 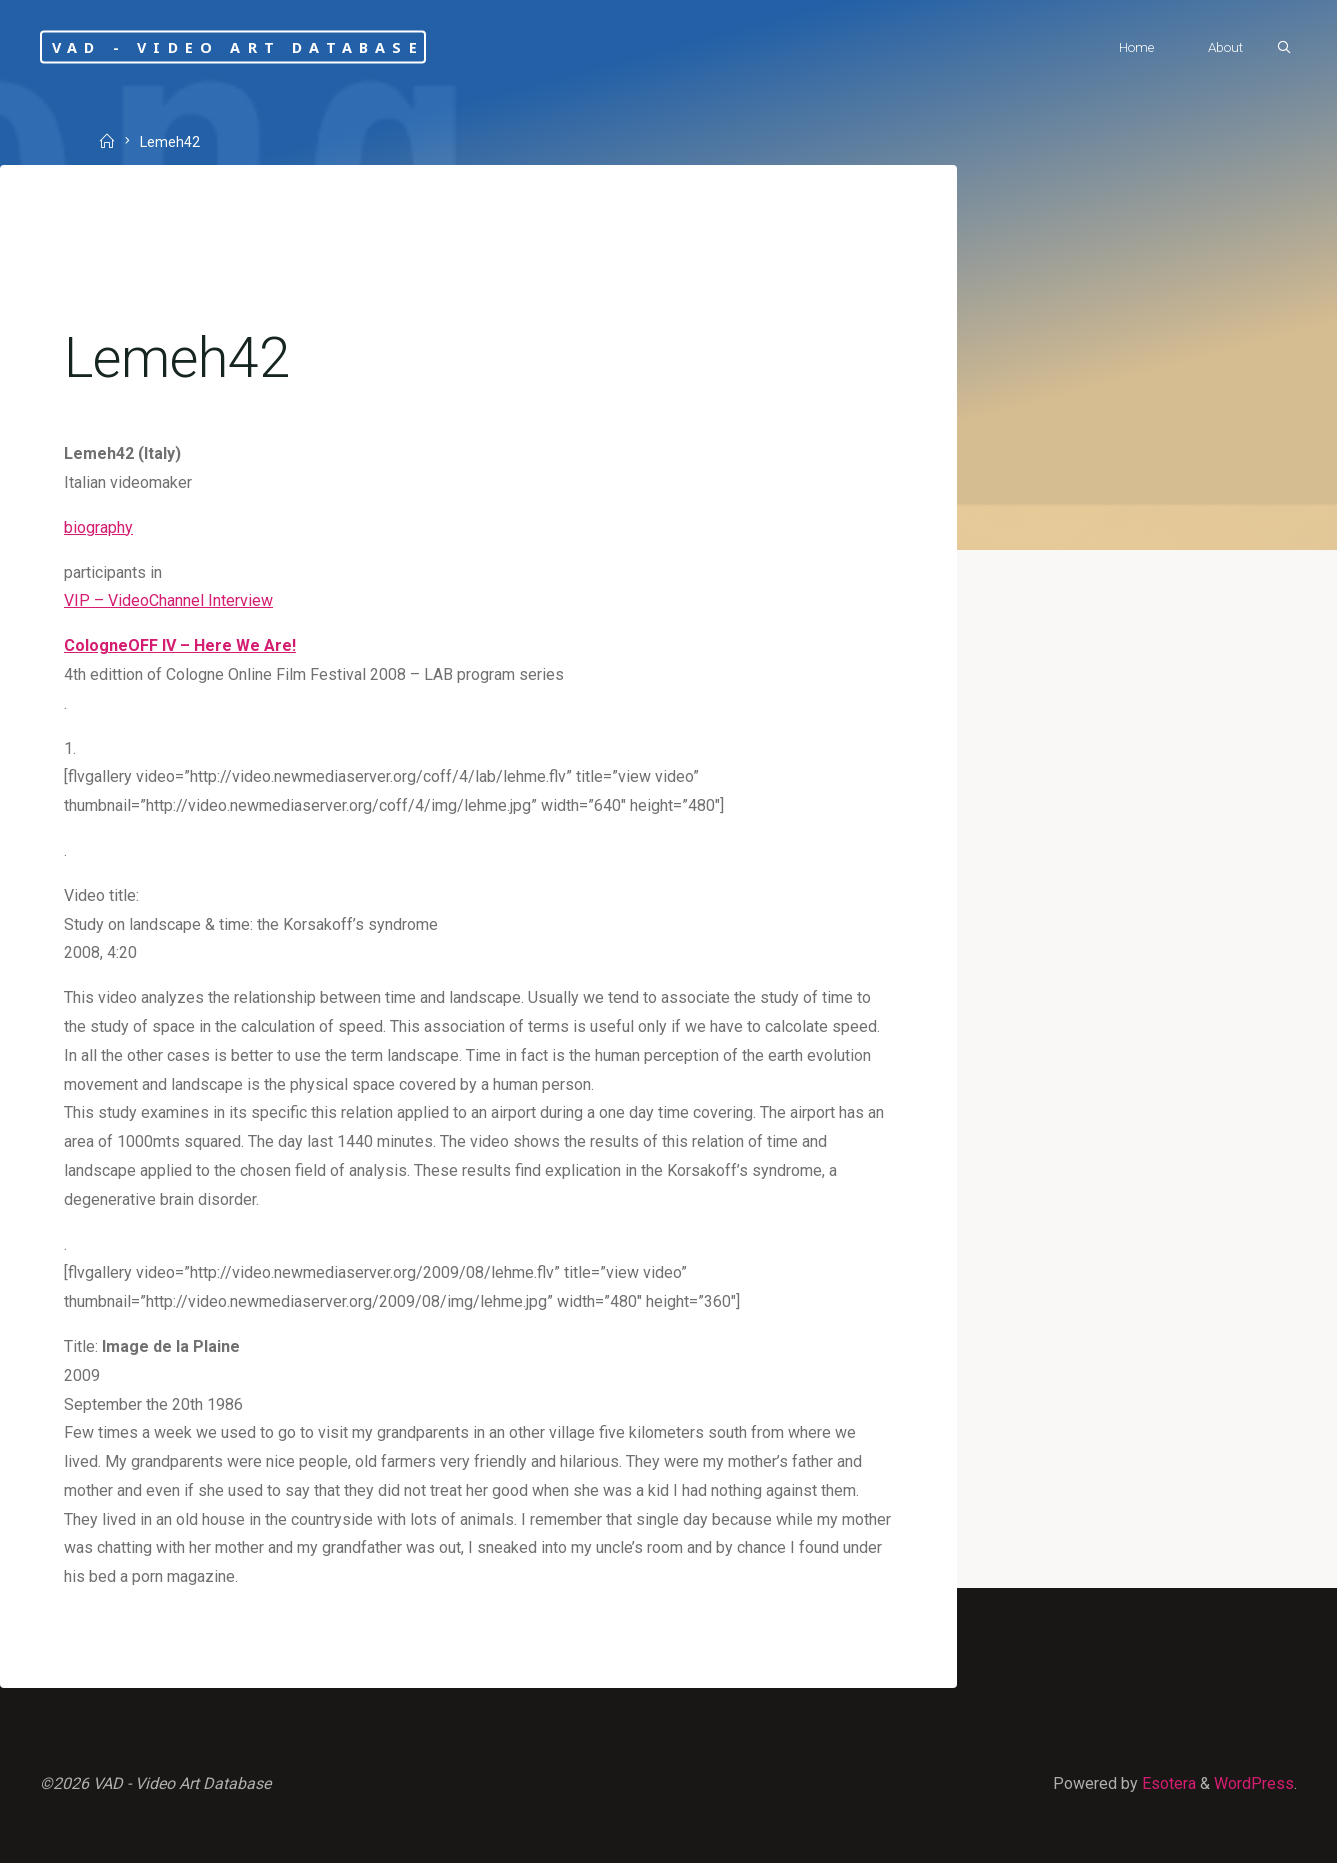 What do you see at coordinates (1167, 1783) in the screenshot?
I see `Esotera` at bounding box center [1167, 1783].